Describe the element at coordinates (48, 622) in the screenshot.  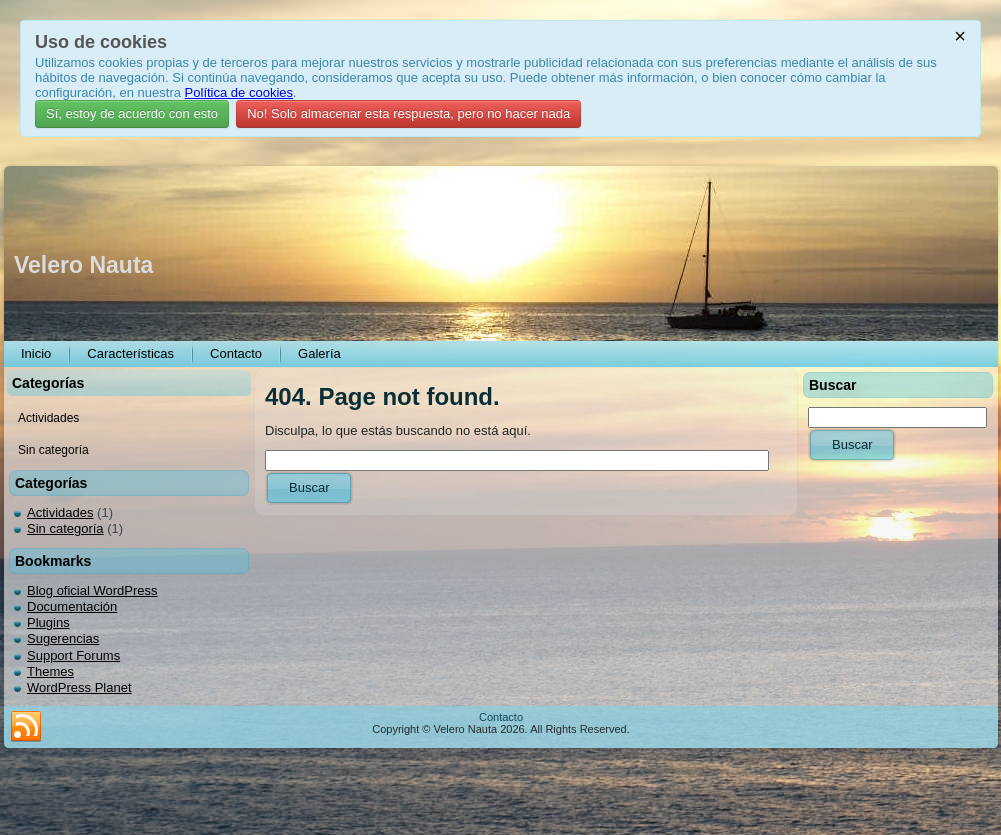
I see `Plugins` at that location.